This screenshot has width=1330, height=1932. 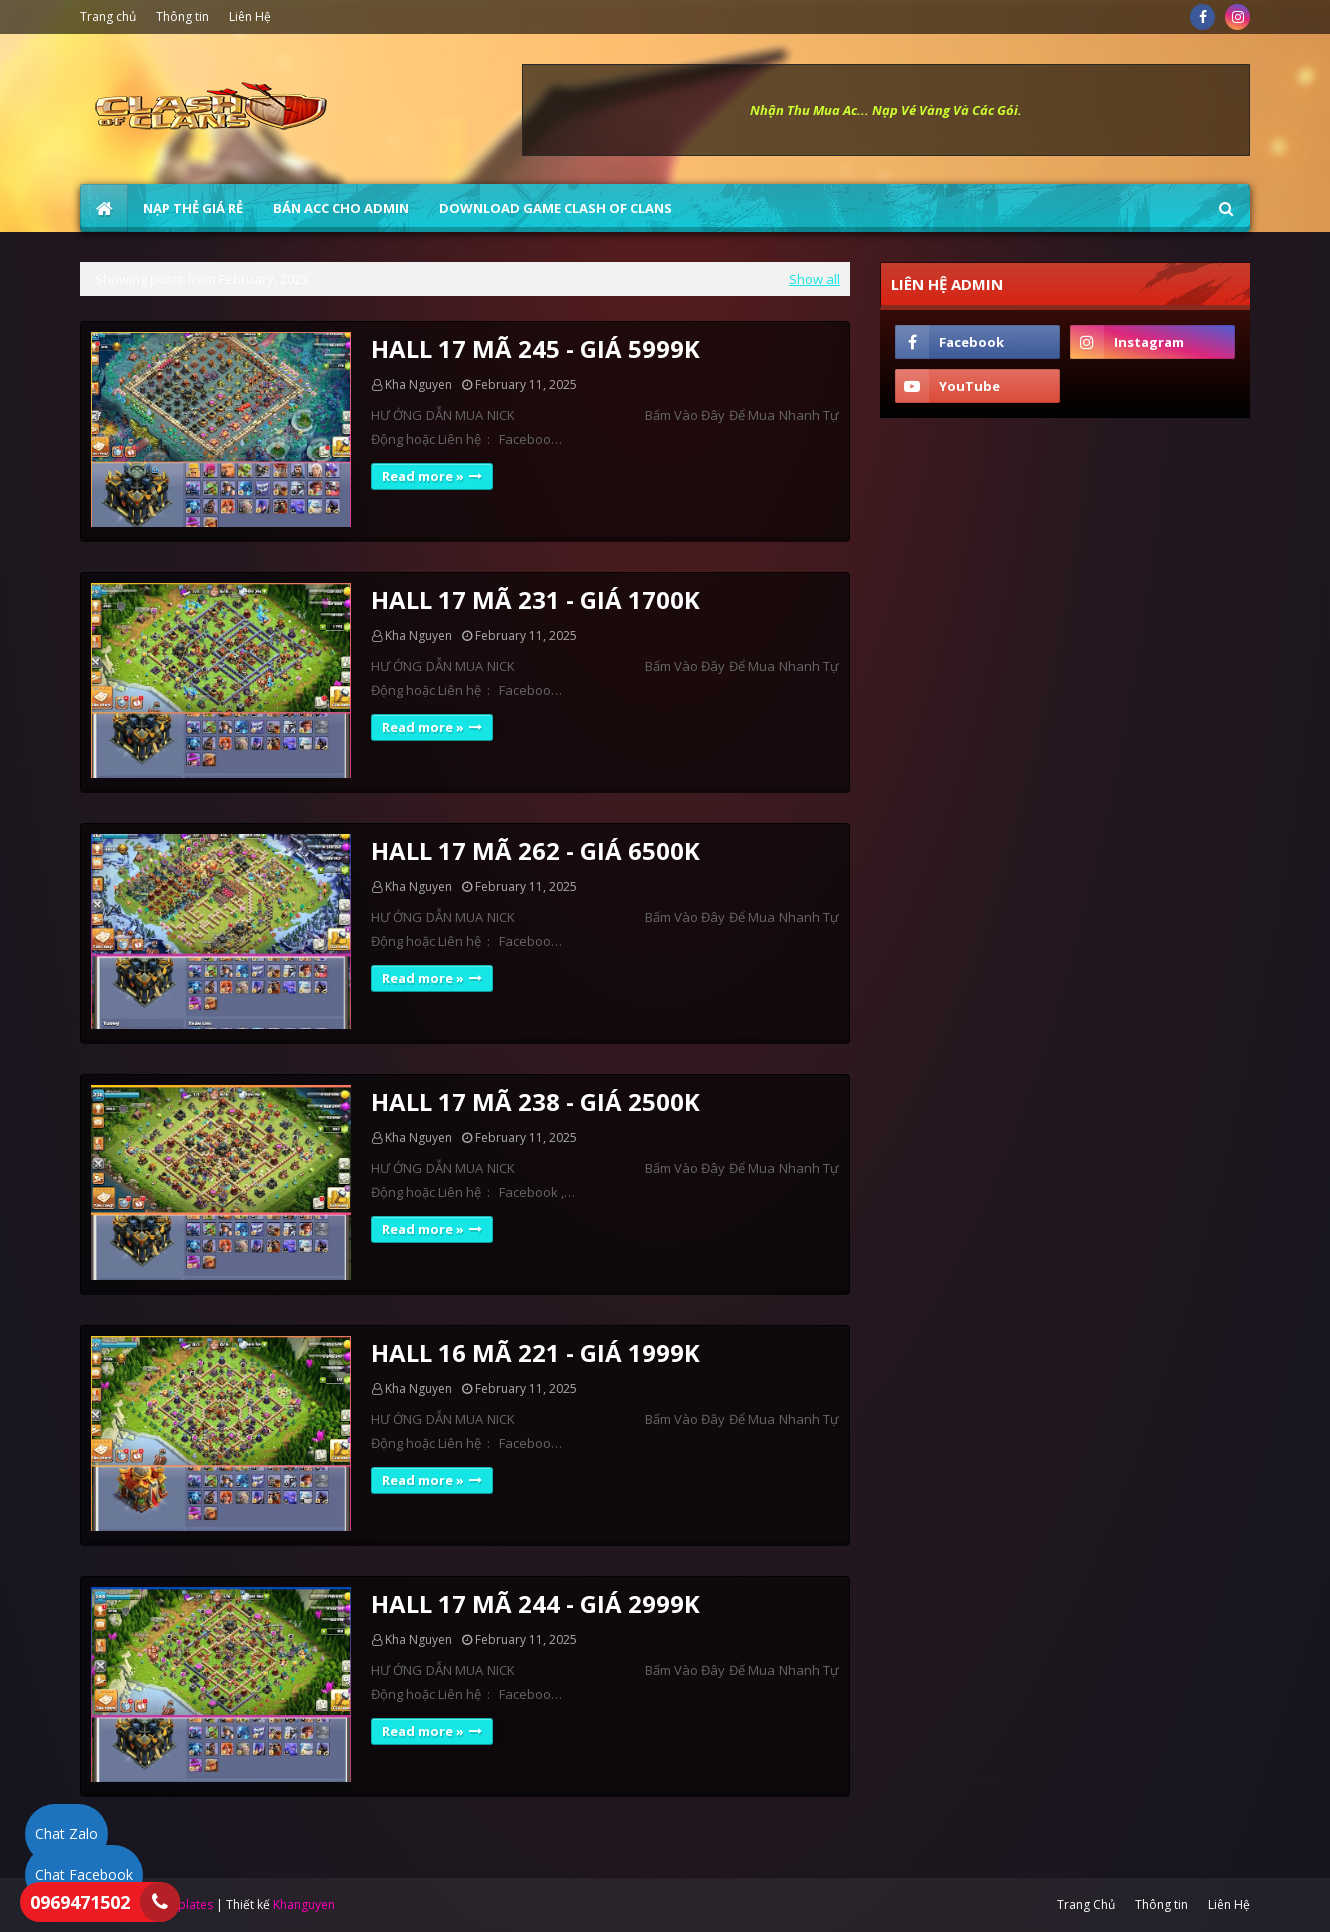 What do you see at coordinates (341, 208) in the screenshot?
I see `BÁN ACC CHO ADMIN [menuitem]` at bounding box center [341, 208].